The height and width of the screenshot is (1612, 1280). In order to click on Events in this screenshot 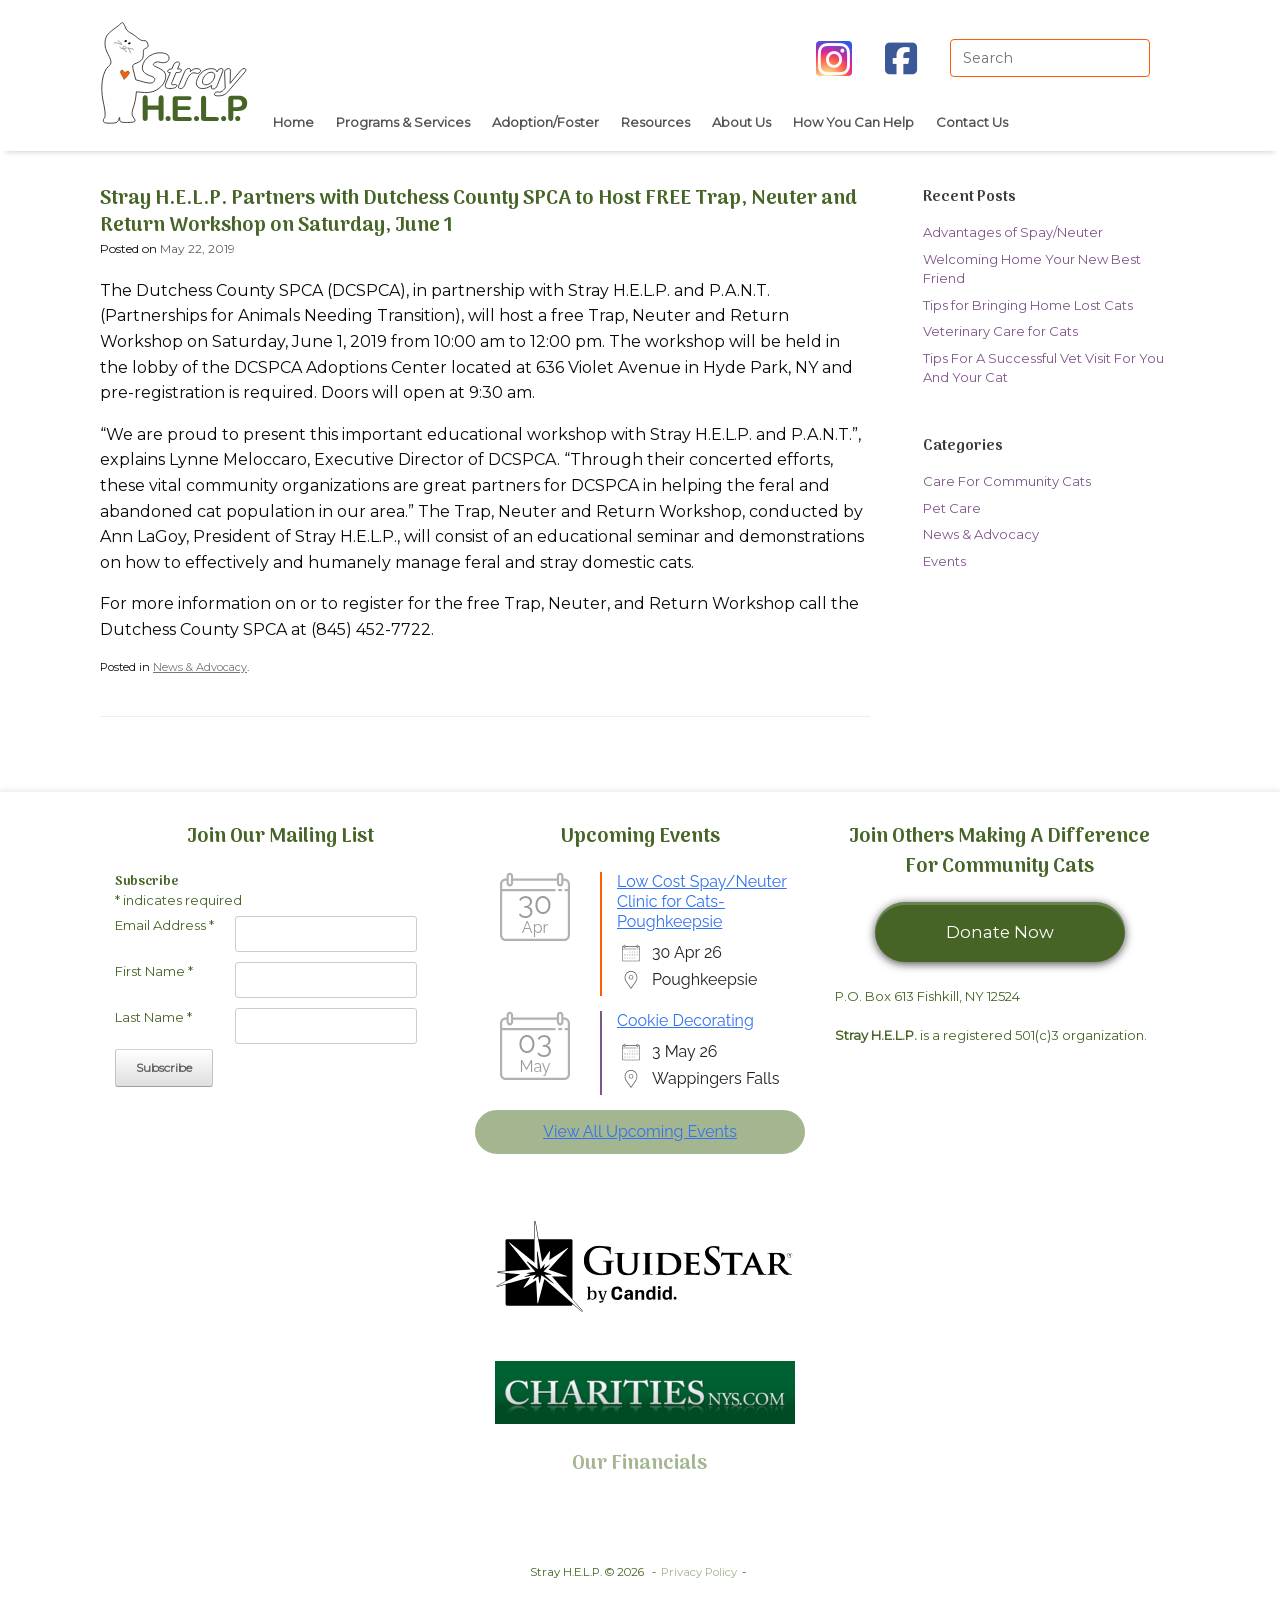, I will do `click(944, 561)`.